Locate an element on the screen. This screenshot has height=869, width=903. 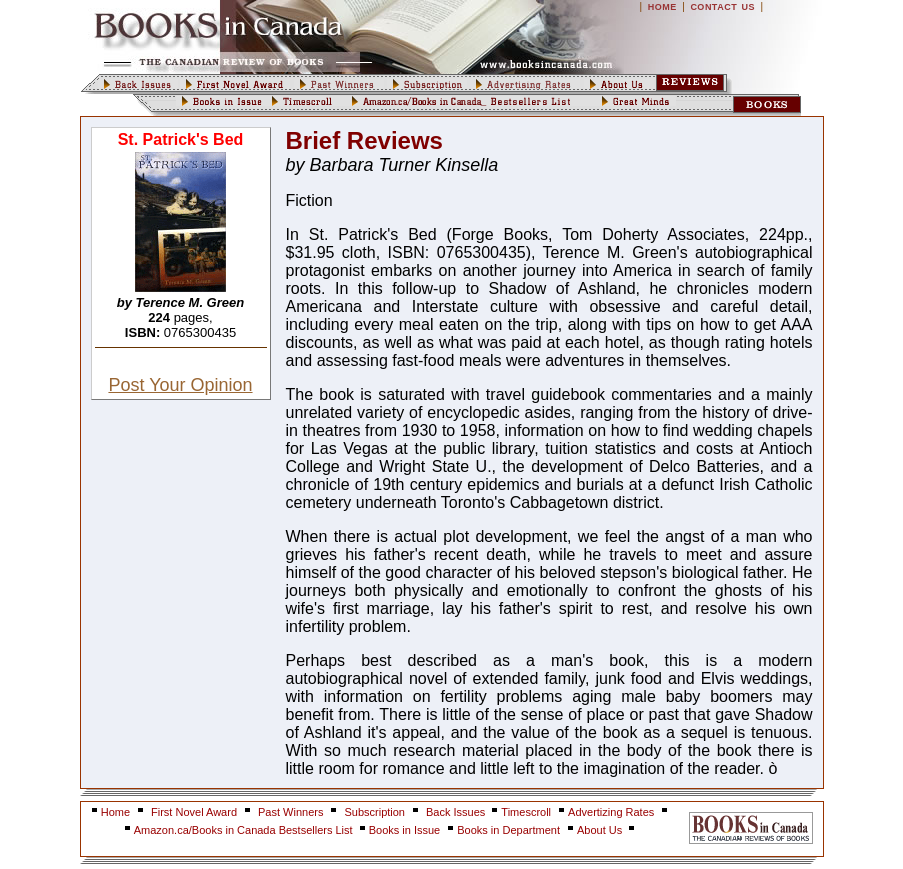
Amazon.ca/Books in Canada Bestsellers List is located at coordinates (245, 830).